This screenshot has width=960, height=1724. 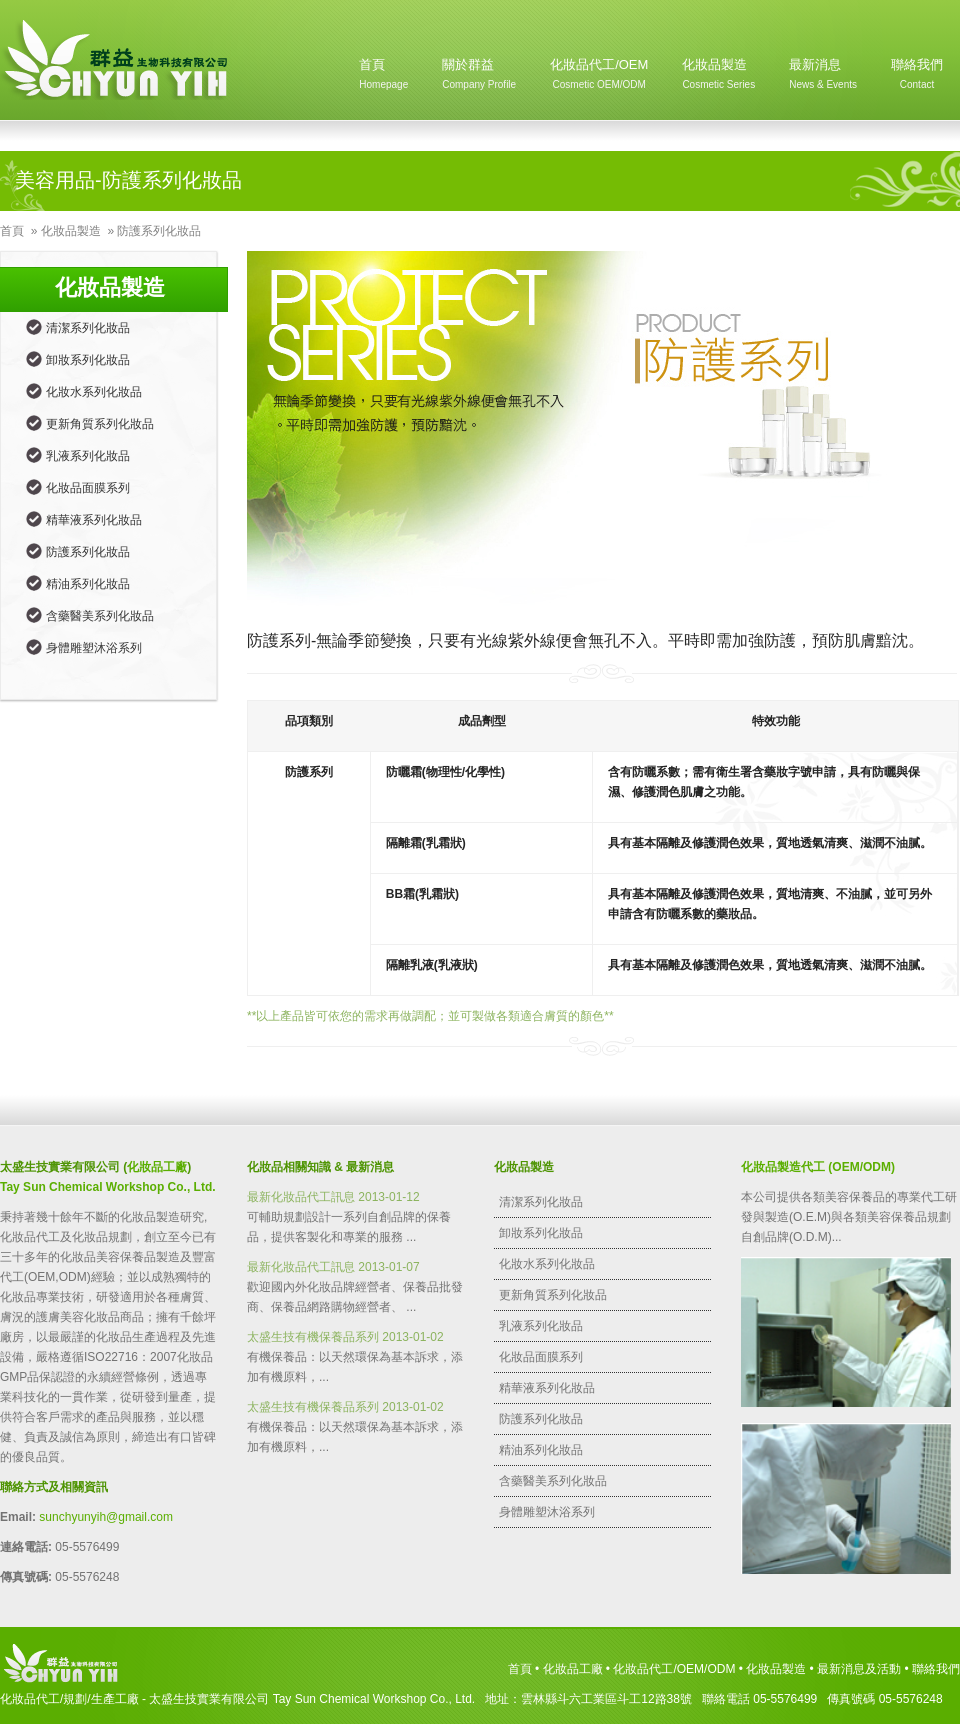 I want to click on 卸妝系列化妝品, so click(x=88, y=360).